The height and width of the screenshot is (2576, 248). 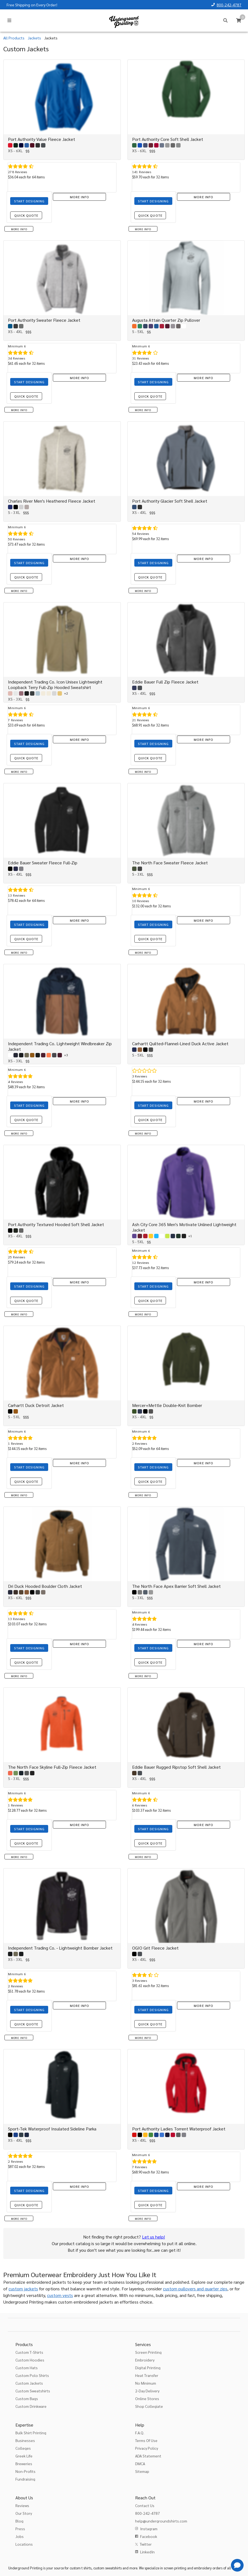 What do you see at coordinates (237, 2565) in the screenshot?
I see `[Get Help]` at bounding box center [237, 2565].